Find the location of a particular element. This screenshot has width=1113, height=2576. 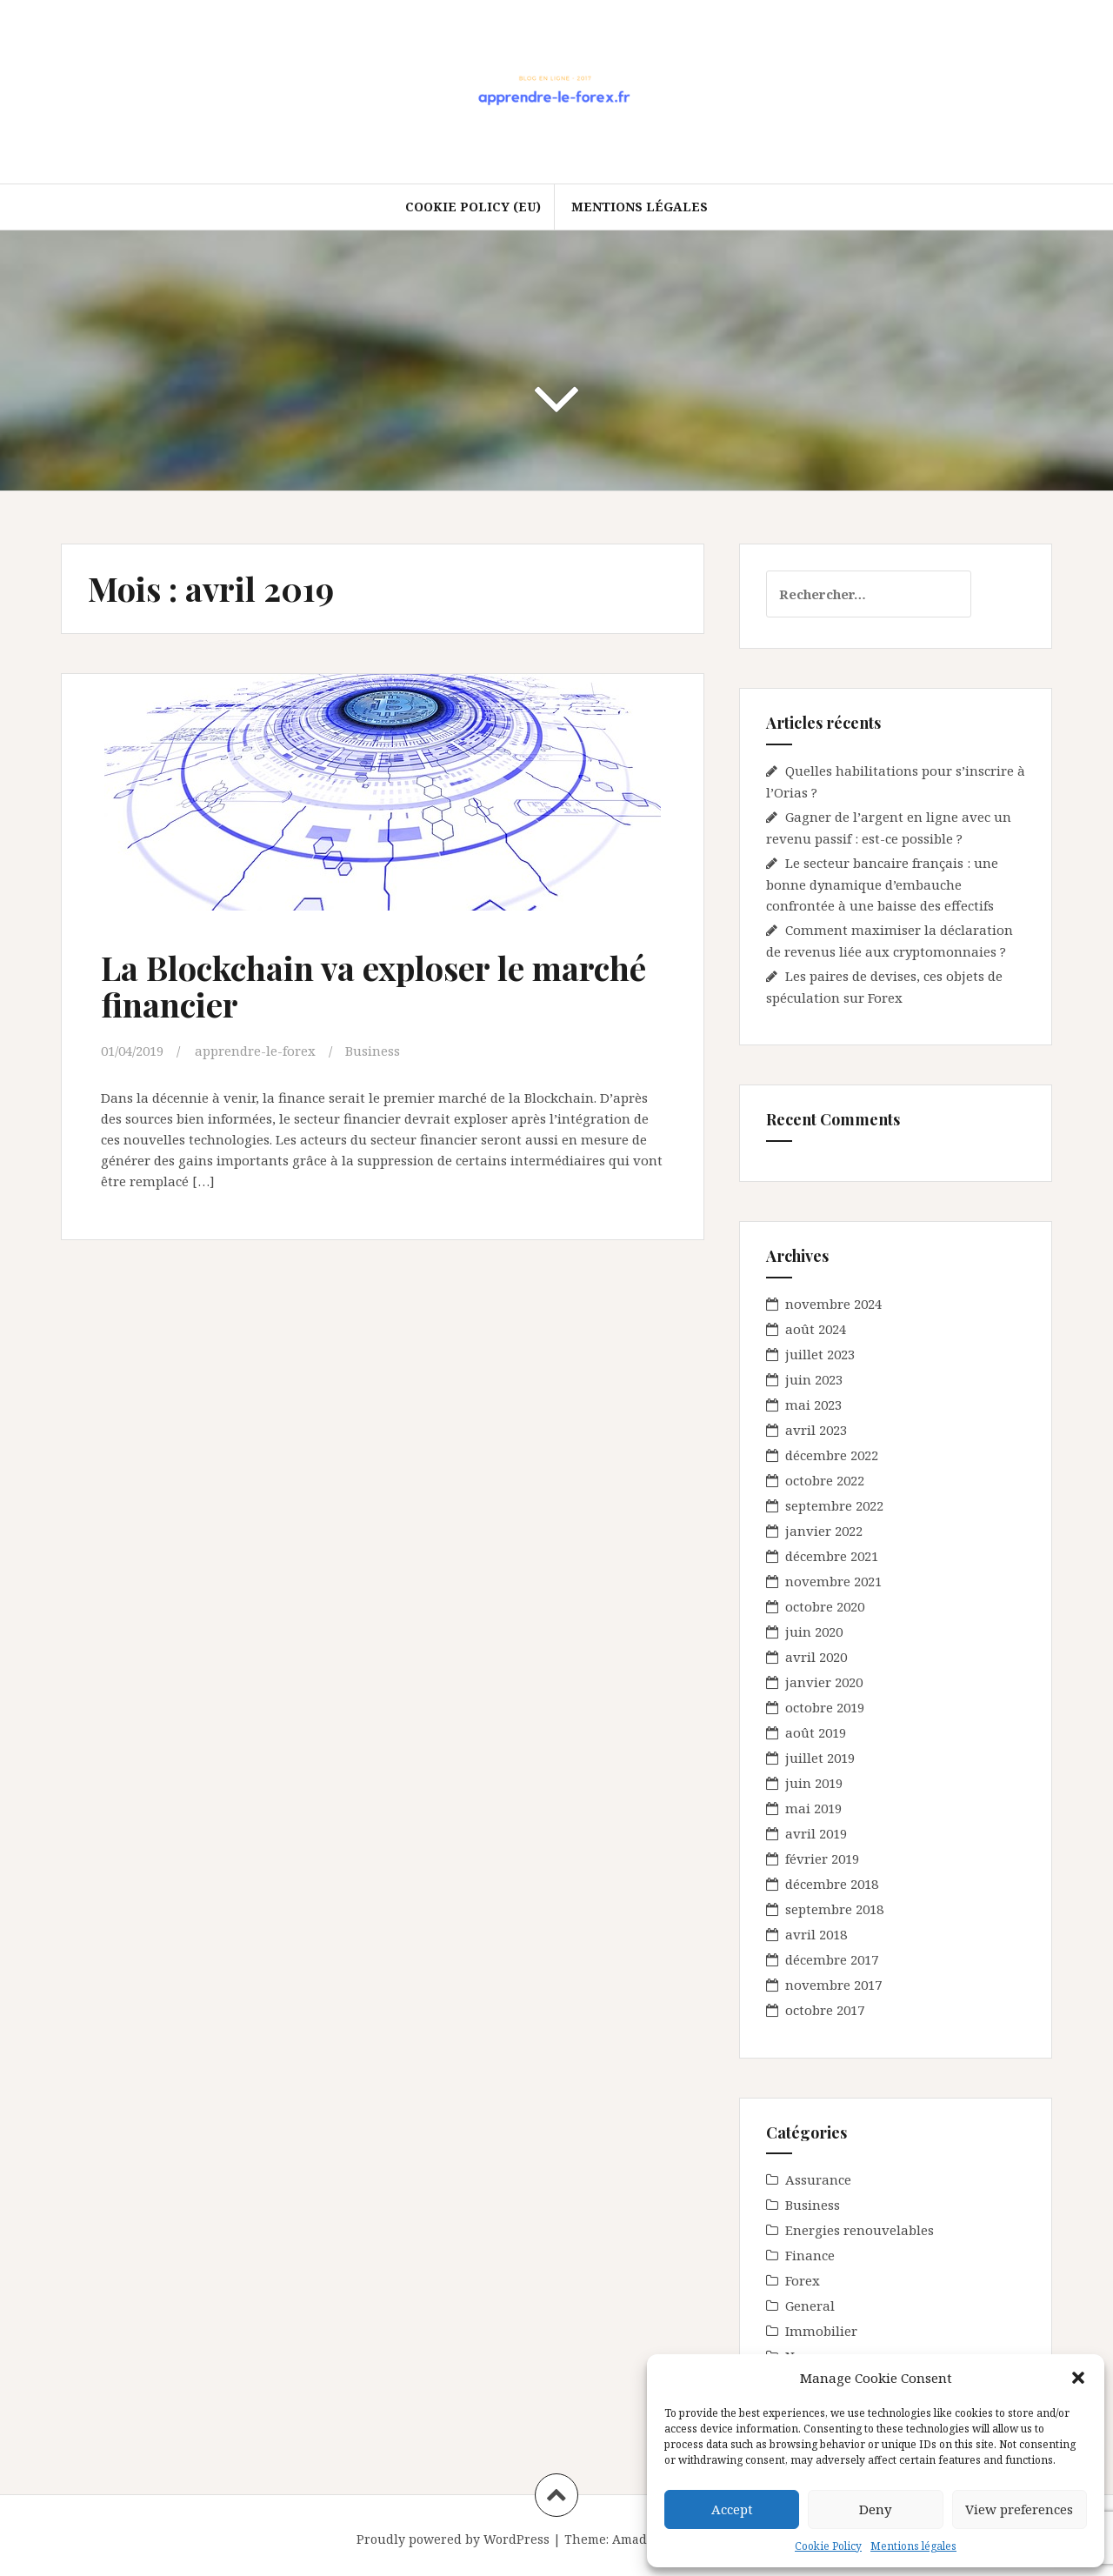

octobre 2022 is located at coordinates (824, 1480).